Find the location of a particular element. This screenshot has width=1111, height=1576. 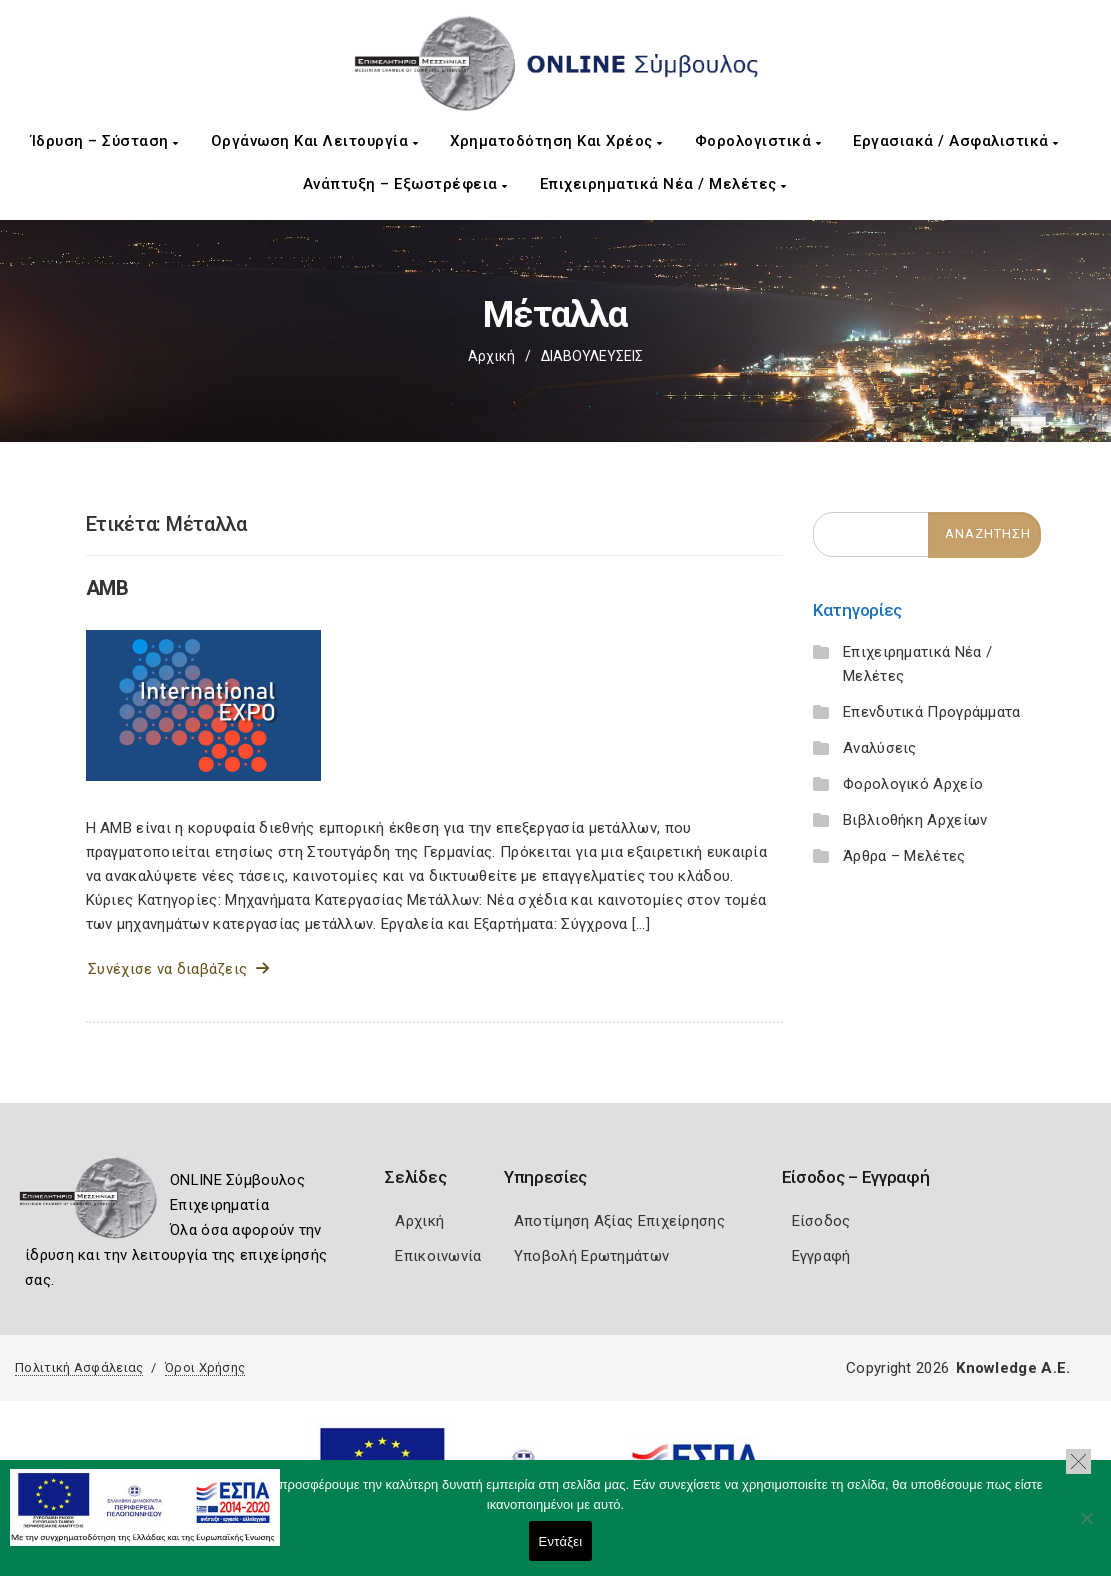

Φορολογιστικά is located at coordinates (758, 141).